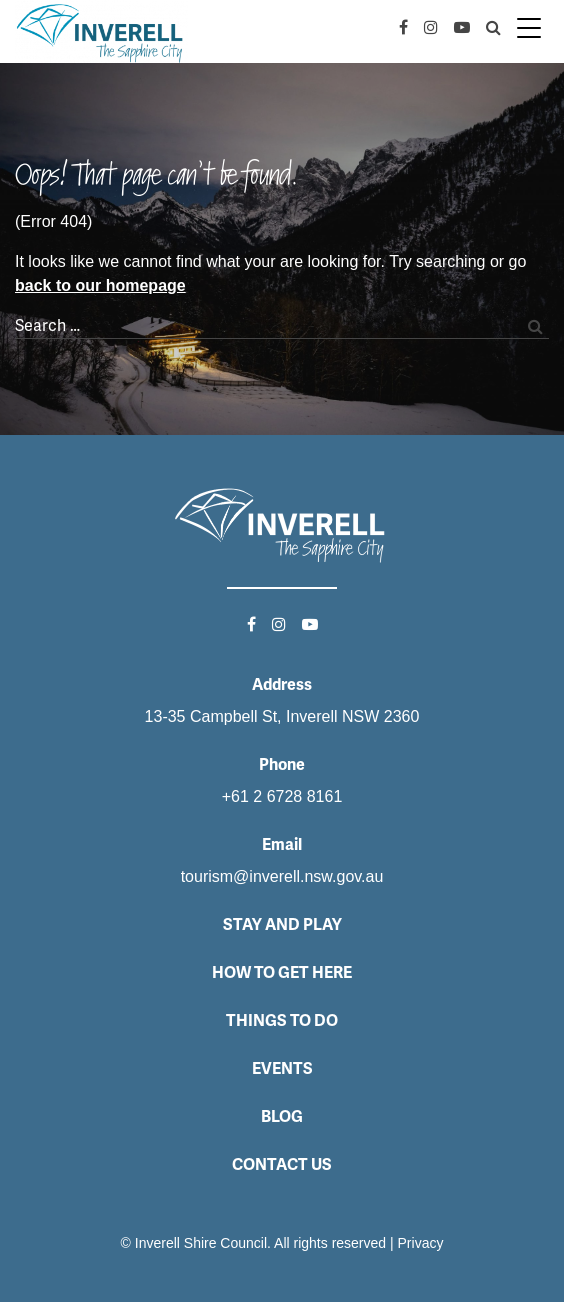  I want to click on Contact Us, so click(282, 1164).